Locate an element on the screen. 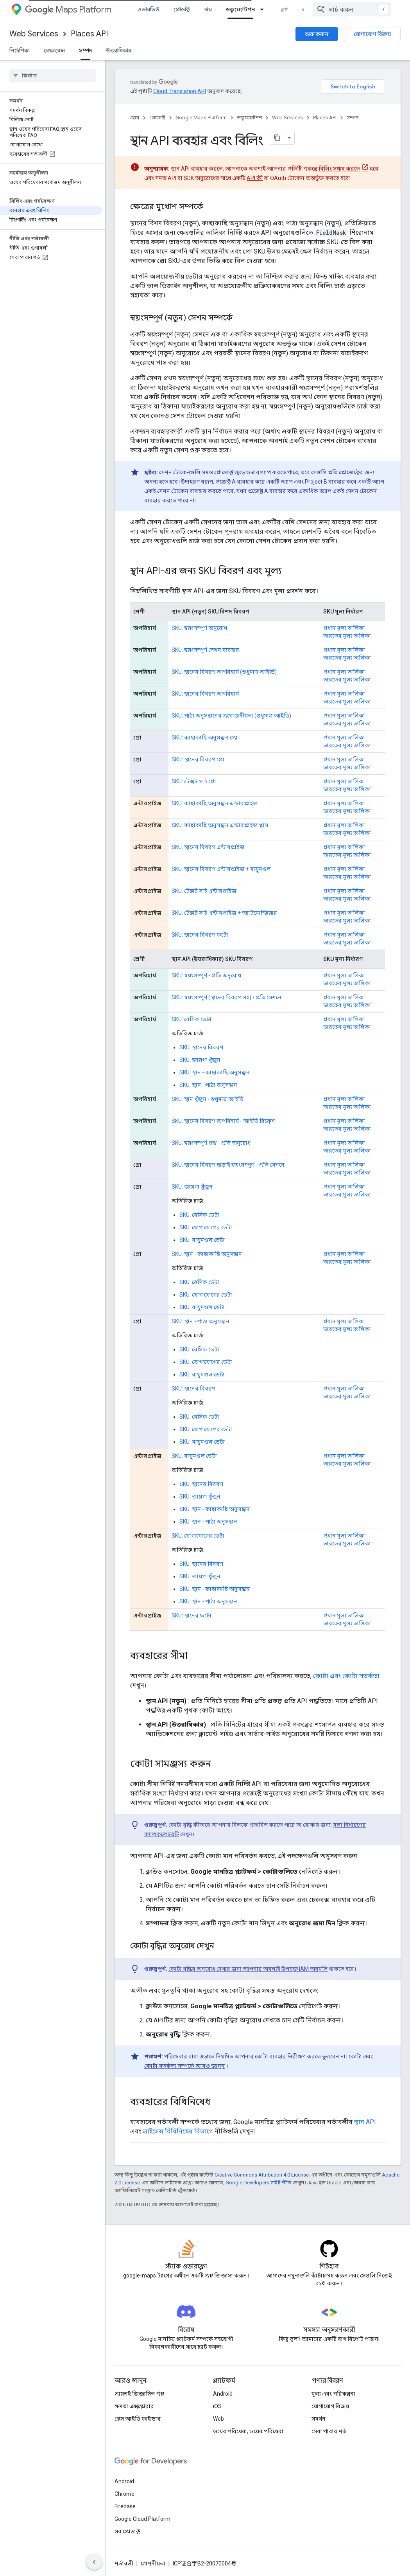 This screenshot has width=410, height=2576. [মার্কডাউন হিসেবে পৃষ্ঠা কপি করুন] is located at coordinates (277, 137).